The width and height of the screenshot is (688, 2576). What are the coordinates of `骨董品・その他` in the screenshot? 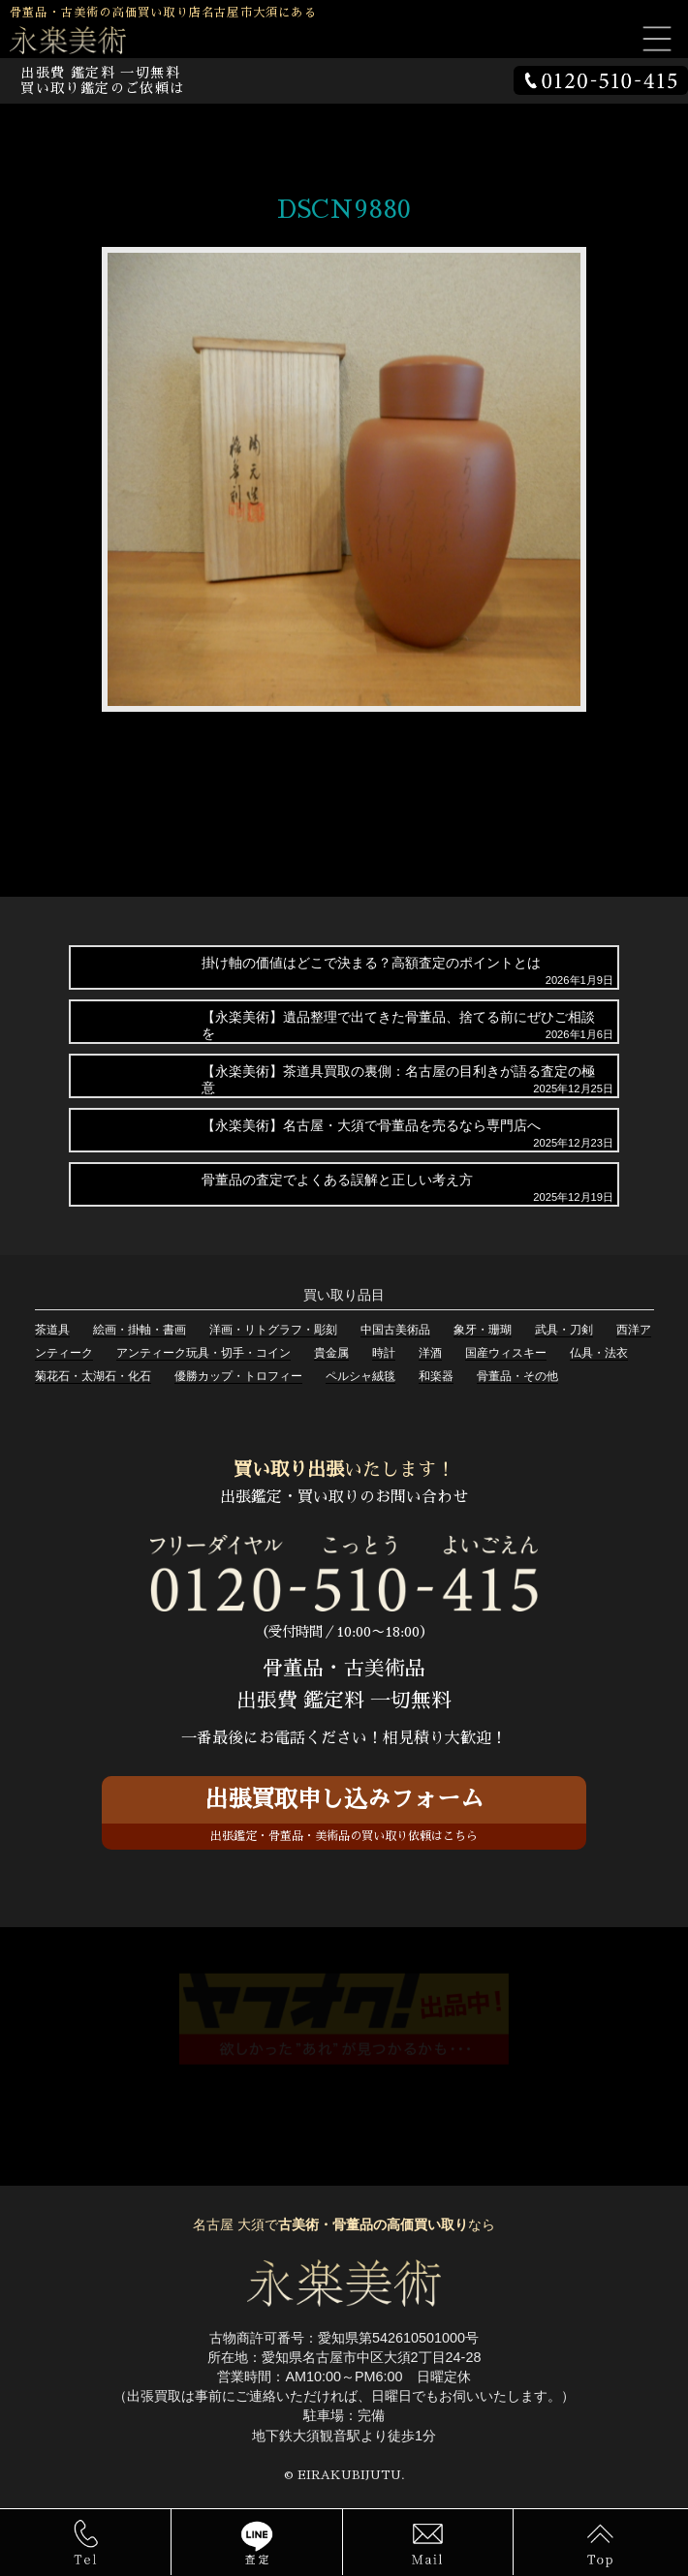 It's located at (517, 1376).